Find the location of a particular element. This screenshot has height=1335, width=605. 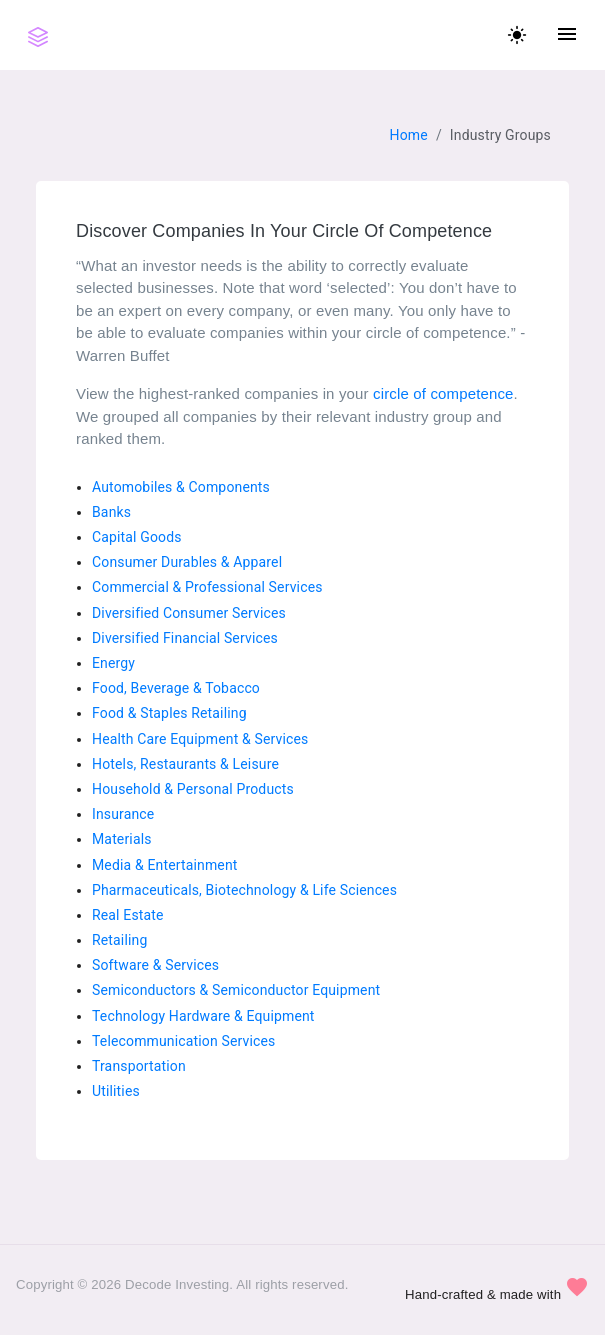

Capital Goods is located at coordinates (137, 537).